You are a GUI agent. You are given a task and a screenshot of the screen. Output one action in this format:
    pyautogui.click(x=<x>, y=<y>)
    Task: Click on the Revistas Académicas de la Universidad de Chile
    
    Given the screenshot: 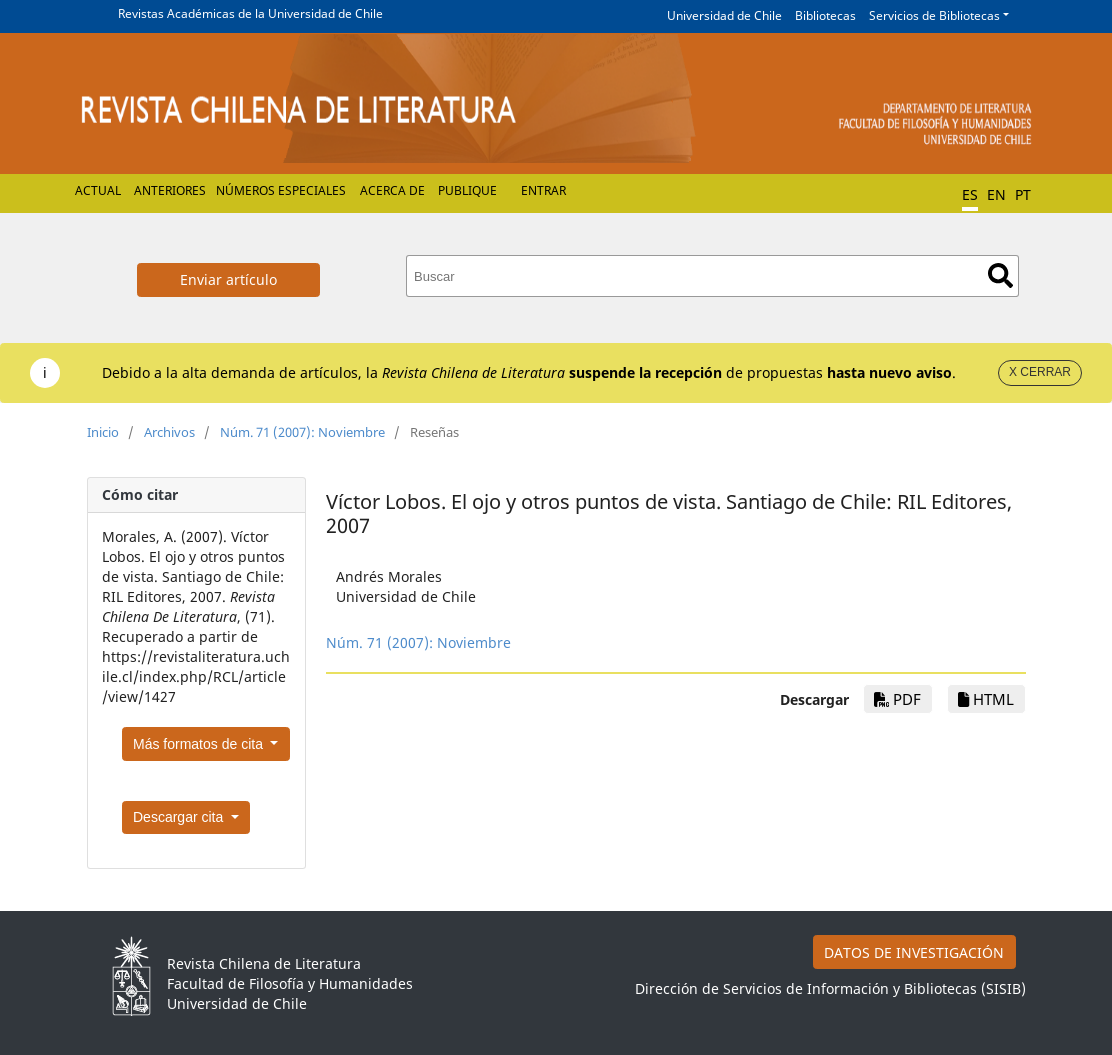 What is the action you would take?
    pyautogui.click(x=250, y=13)
    